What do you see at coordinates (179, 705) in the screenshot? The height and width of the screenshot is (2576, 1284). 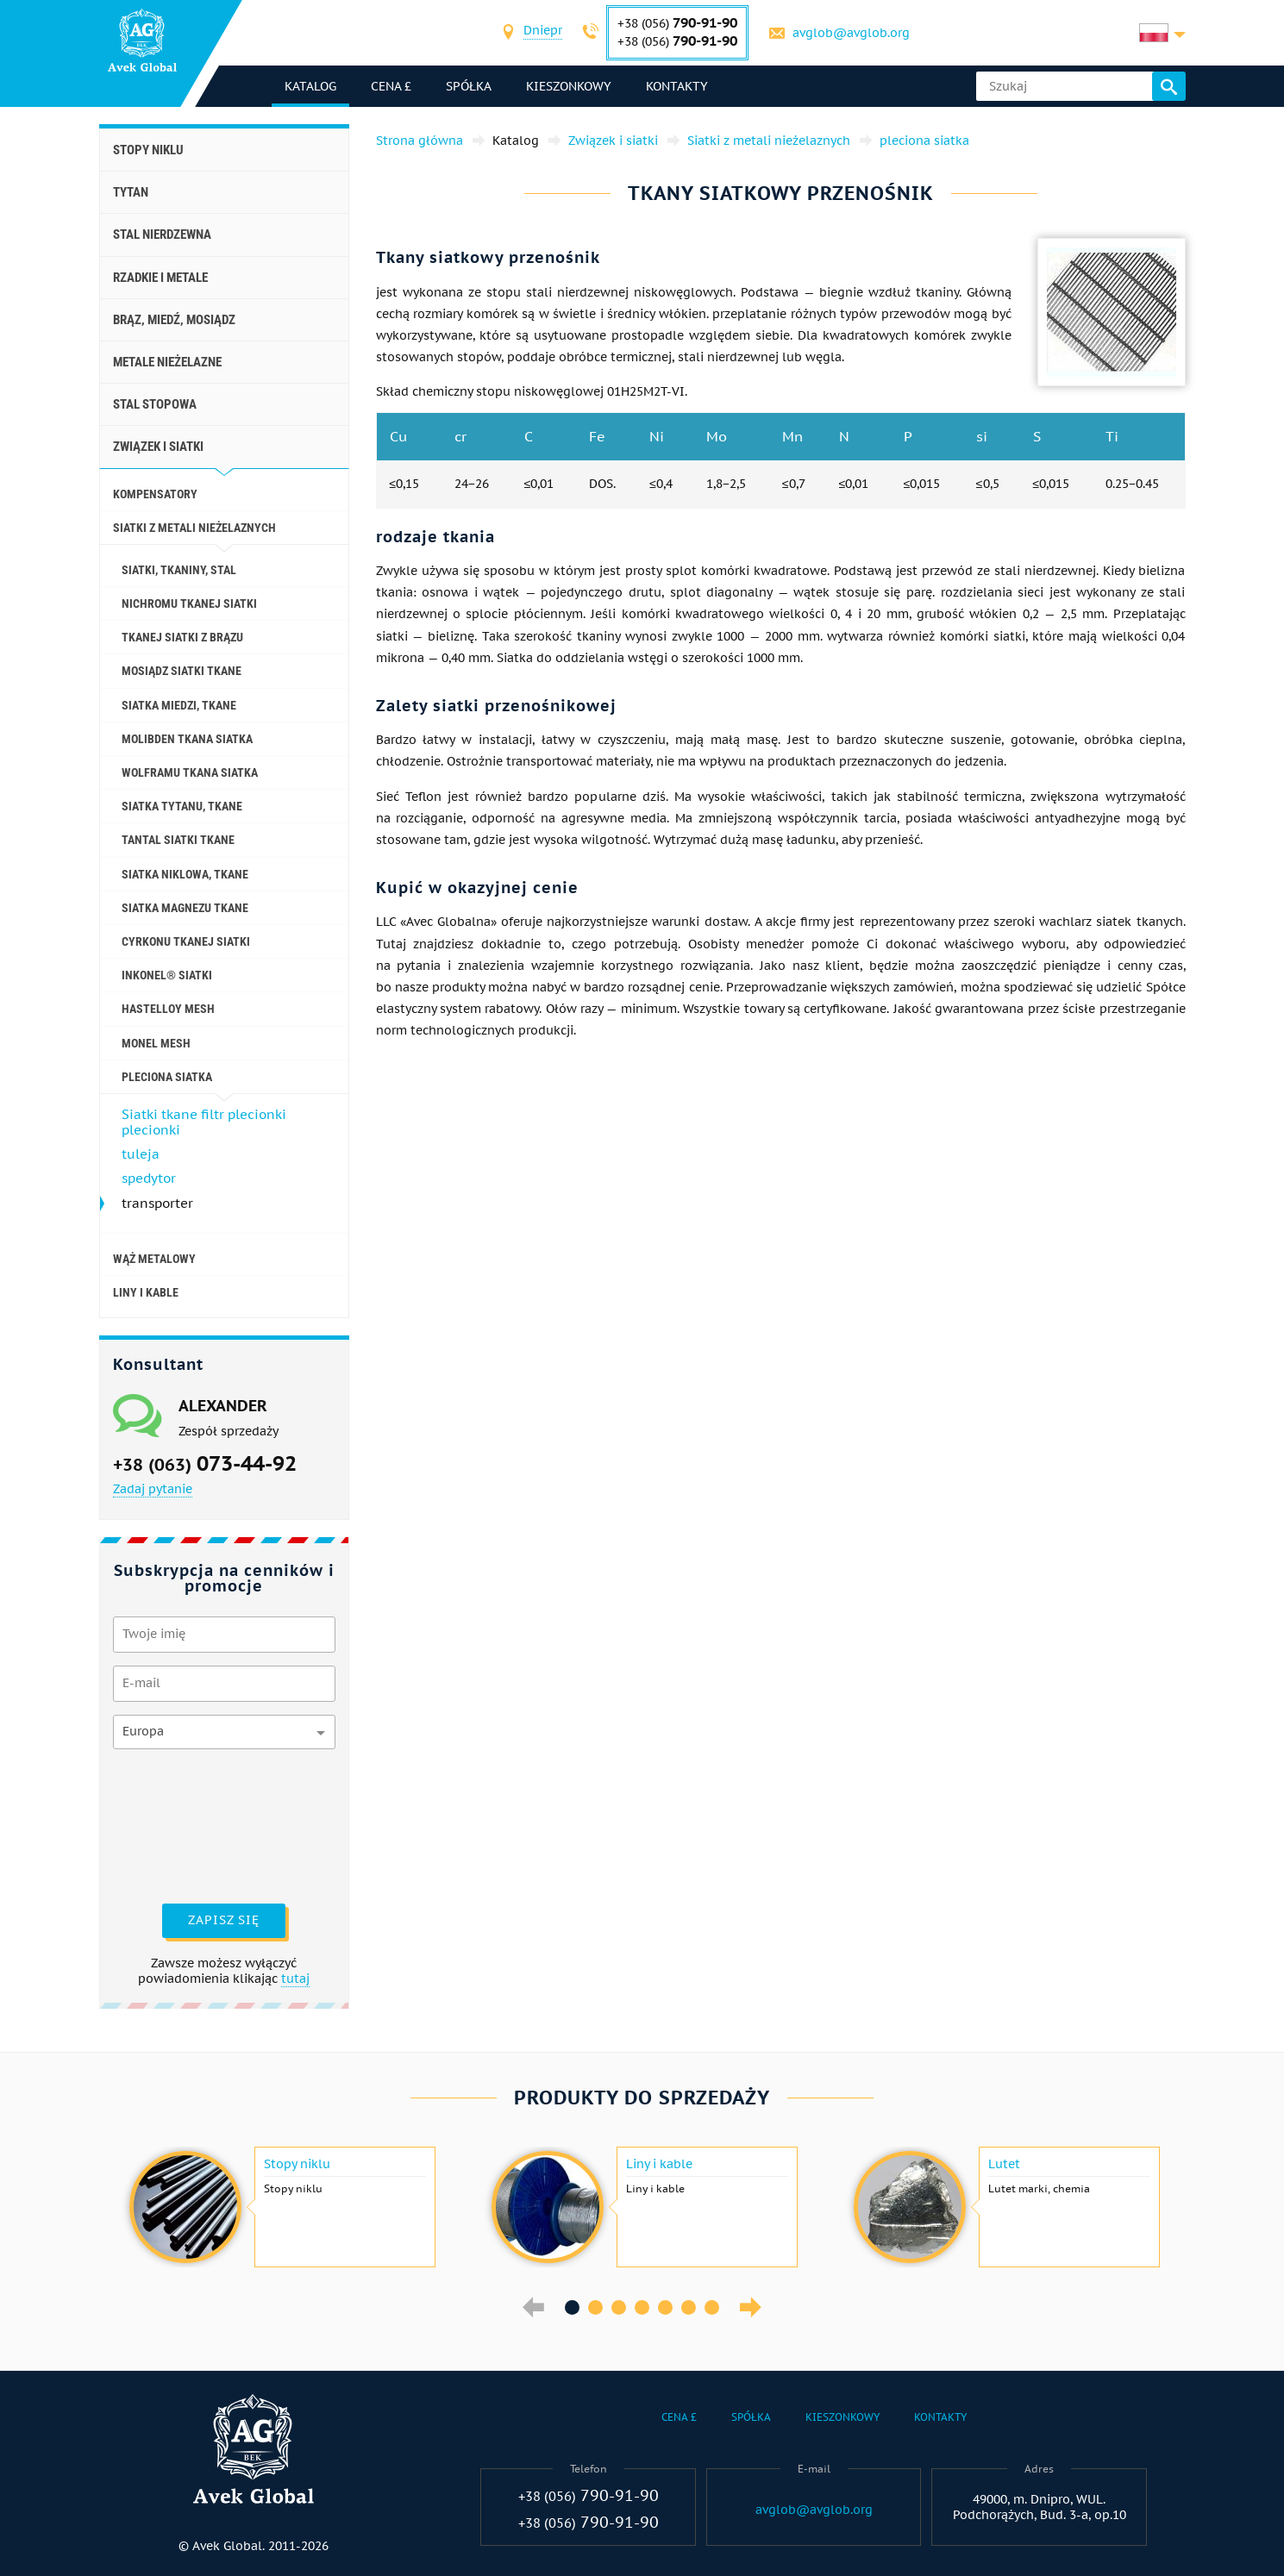 I see `Siatka miedzi, tkane` at bounding box center [179, 705].